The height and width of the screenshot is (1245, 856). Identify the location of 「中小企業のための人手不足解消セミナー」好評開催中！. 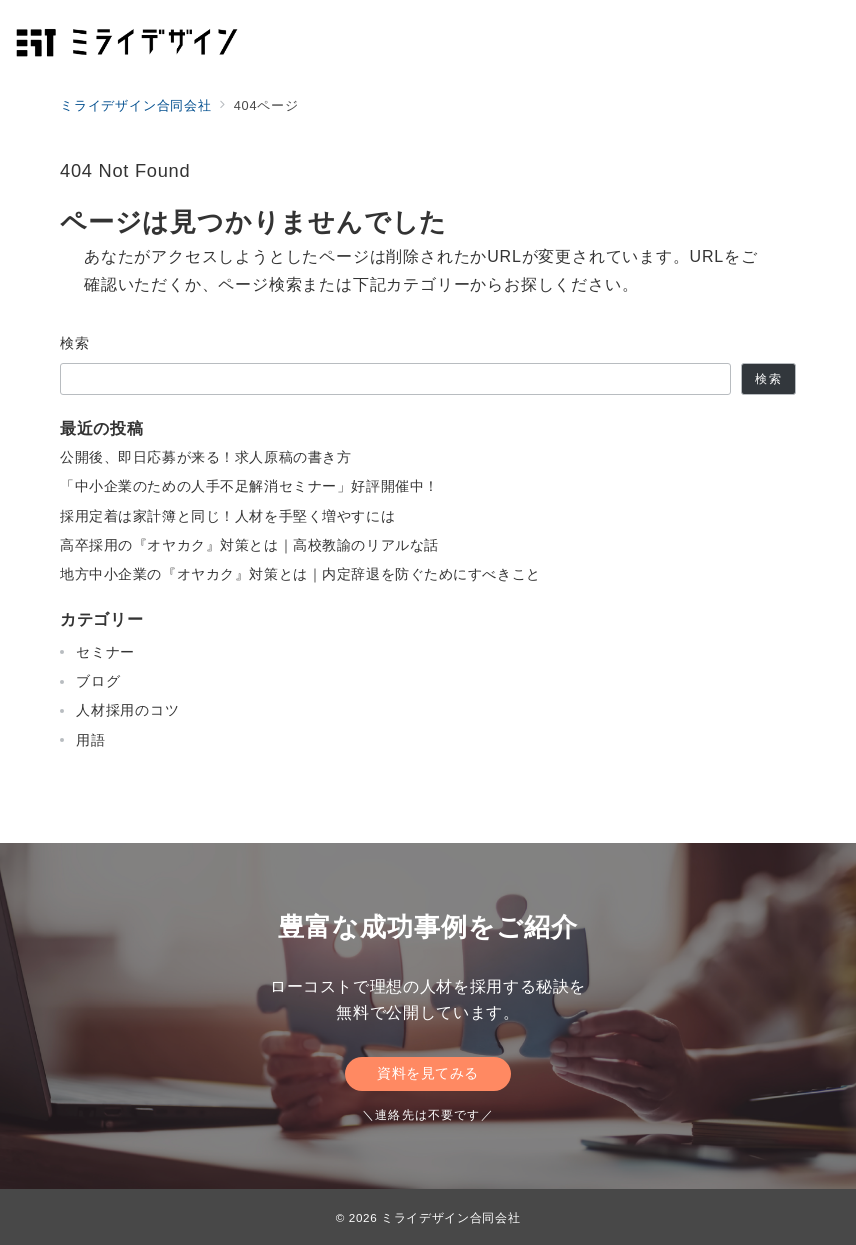
(249, 486).